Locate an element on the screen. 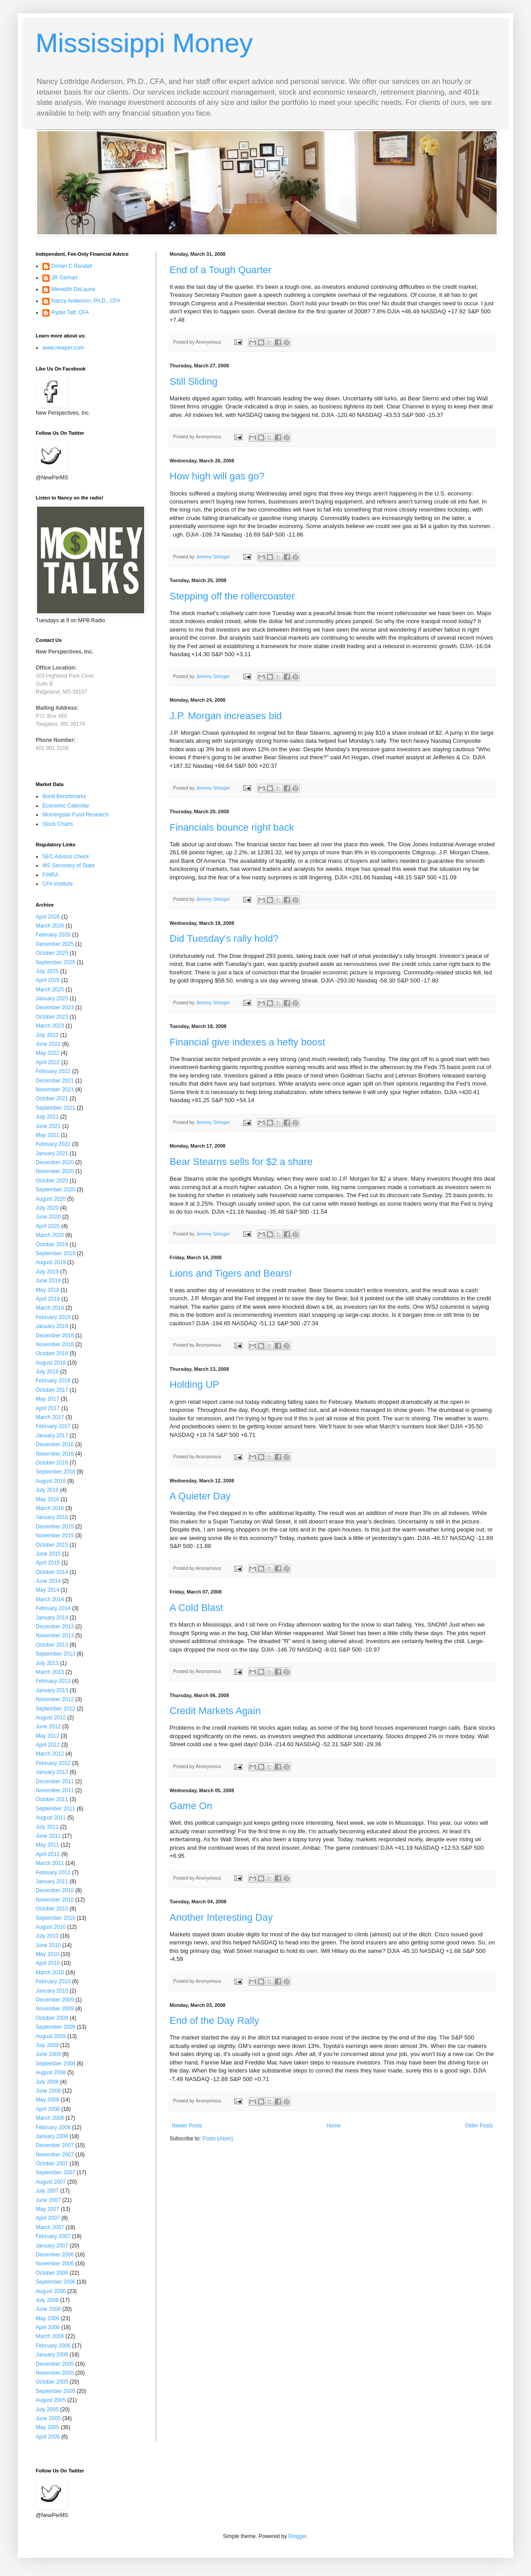  August 2012 is located at coordinates (51, 1718).